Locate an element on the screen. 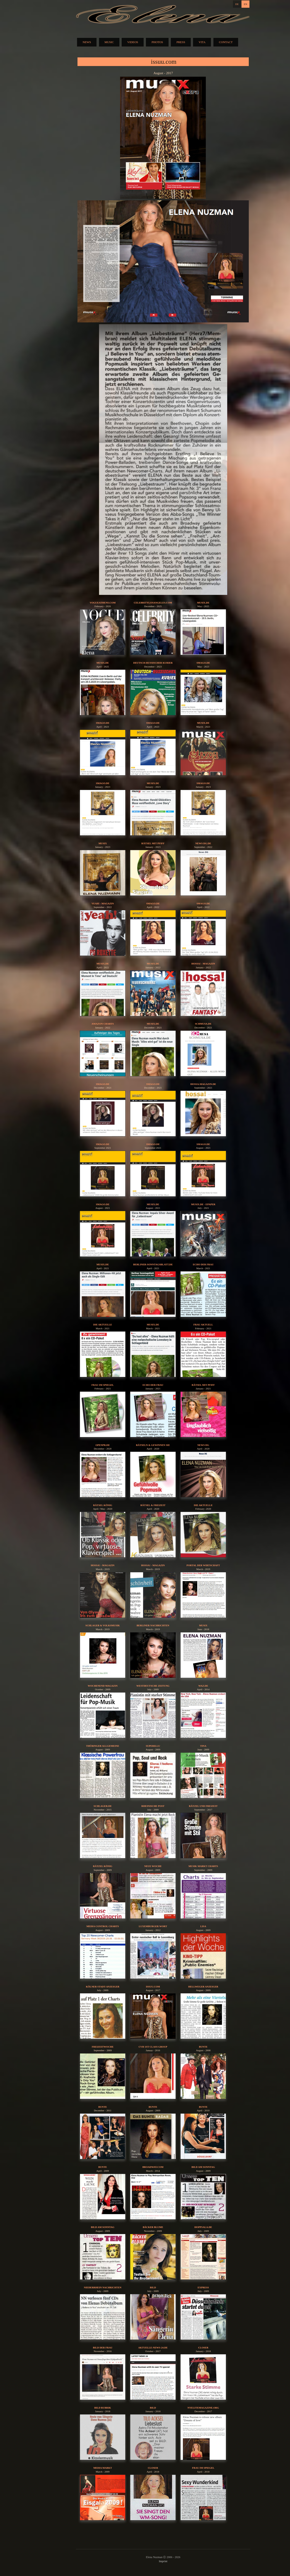  Portal der Wirtschaft is located at coordinates (203, 1565).